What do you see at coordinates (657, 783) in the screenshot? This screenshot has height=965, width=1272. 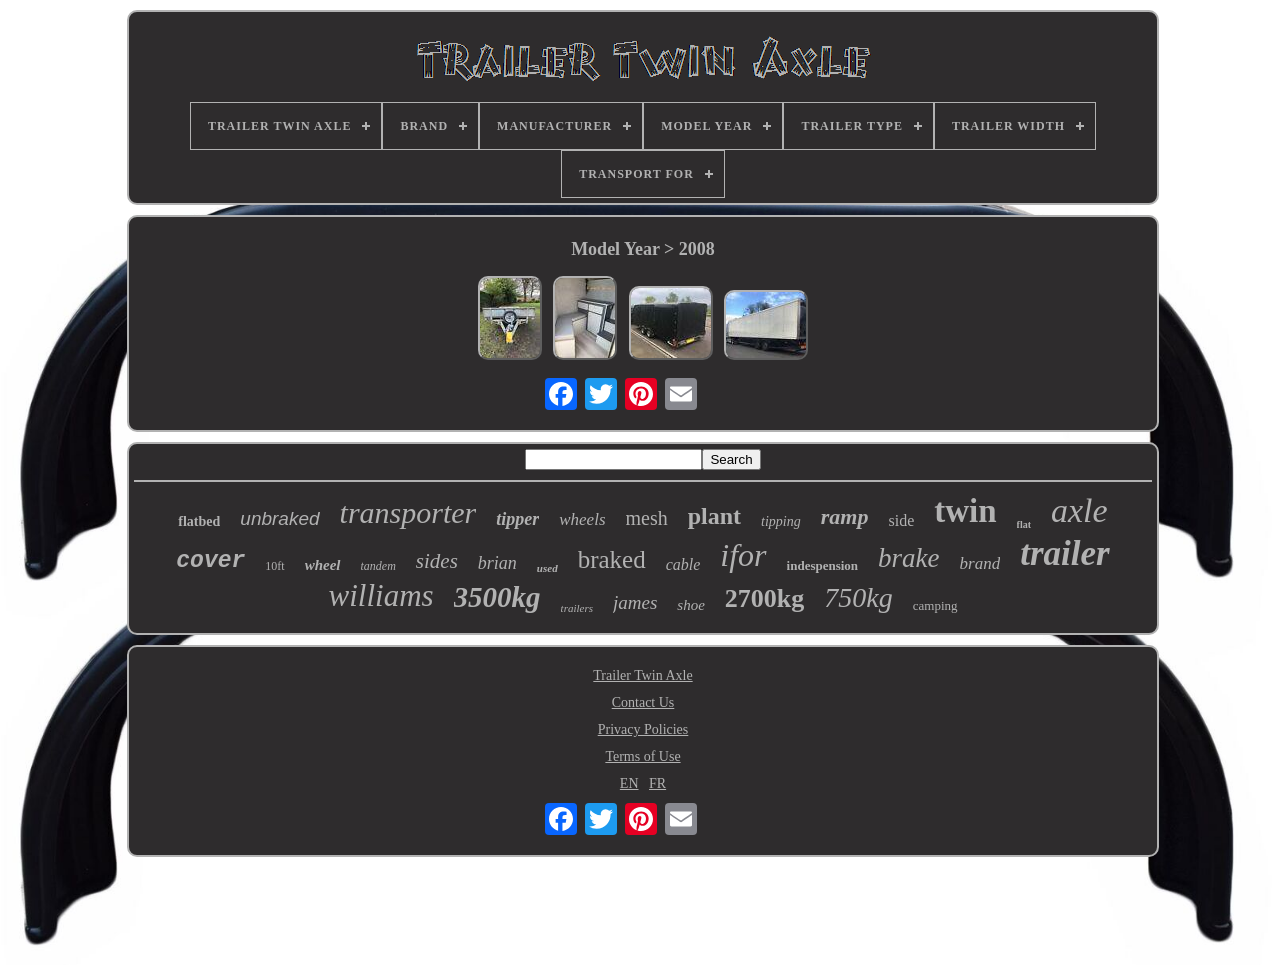 I see `FR` at bounding box center [657, 783].